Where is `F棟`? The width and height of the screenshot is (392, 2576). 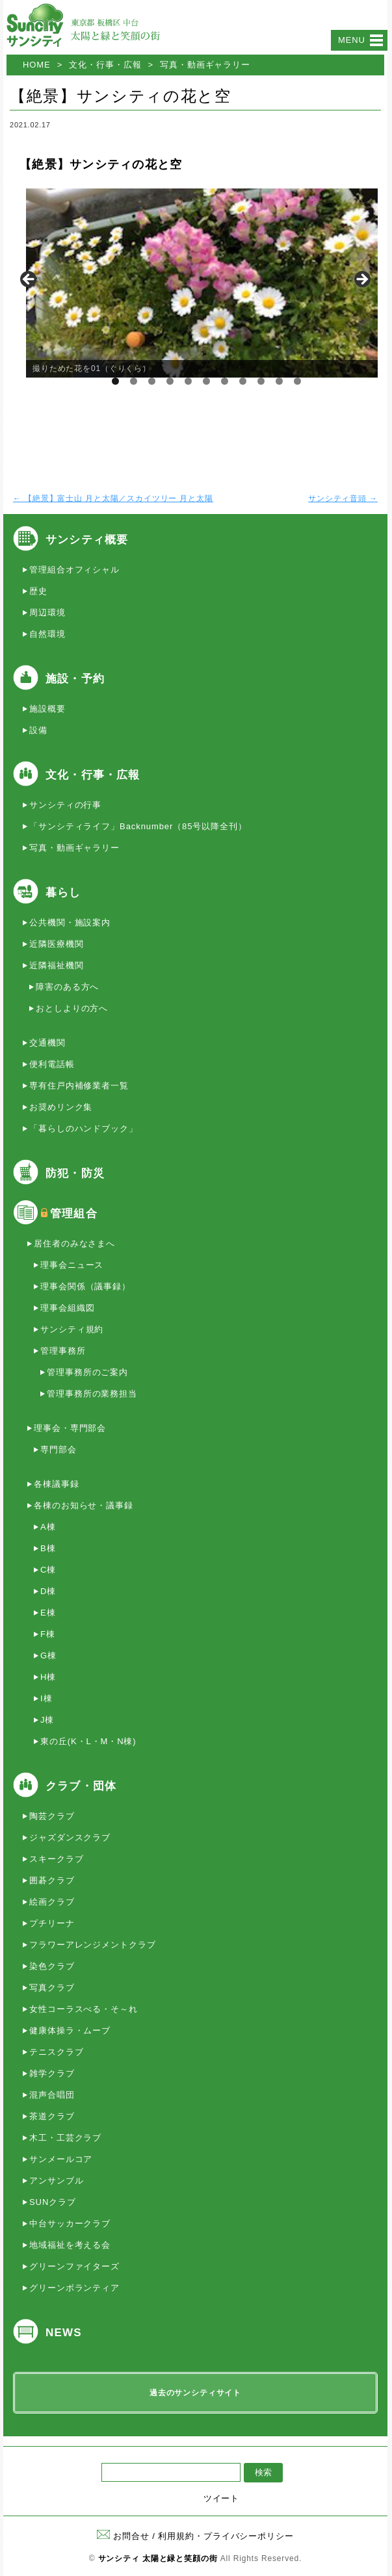
F棟 is located at coordinates (47, 1634).